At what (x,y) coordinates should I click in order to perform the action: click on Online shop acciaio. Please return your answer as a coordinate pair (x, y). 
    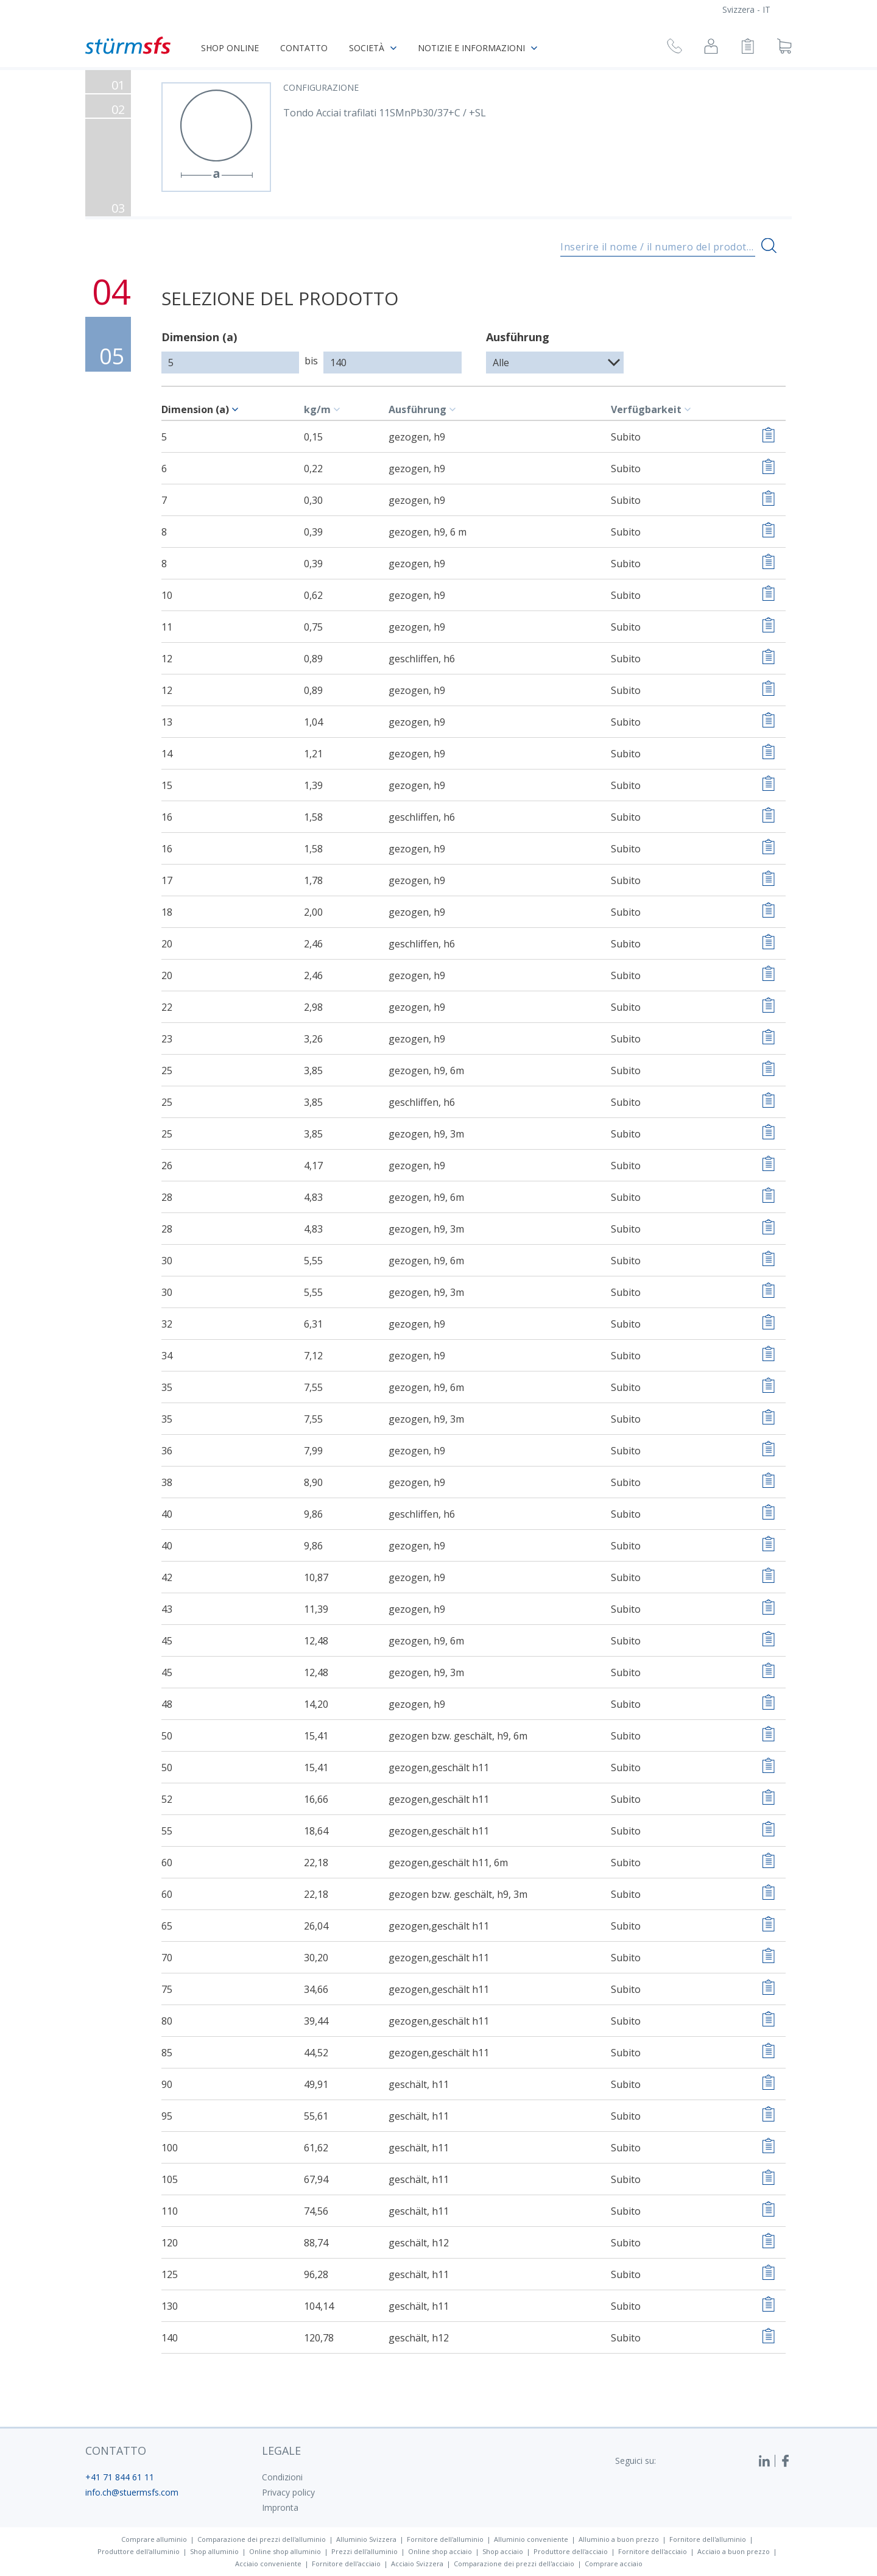
    Looking at the image, I should click on (440, 2551).